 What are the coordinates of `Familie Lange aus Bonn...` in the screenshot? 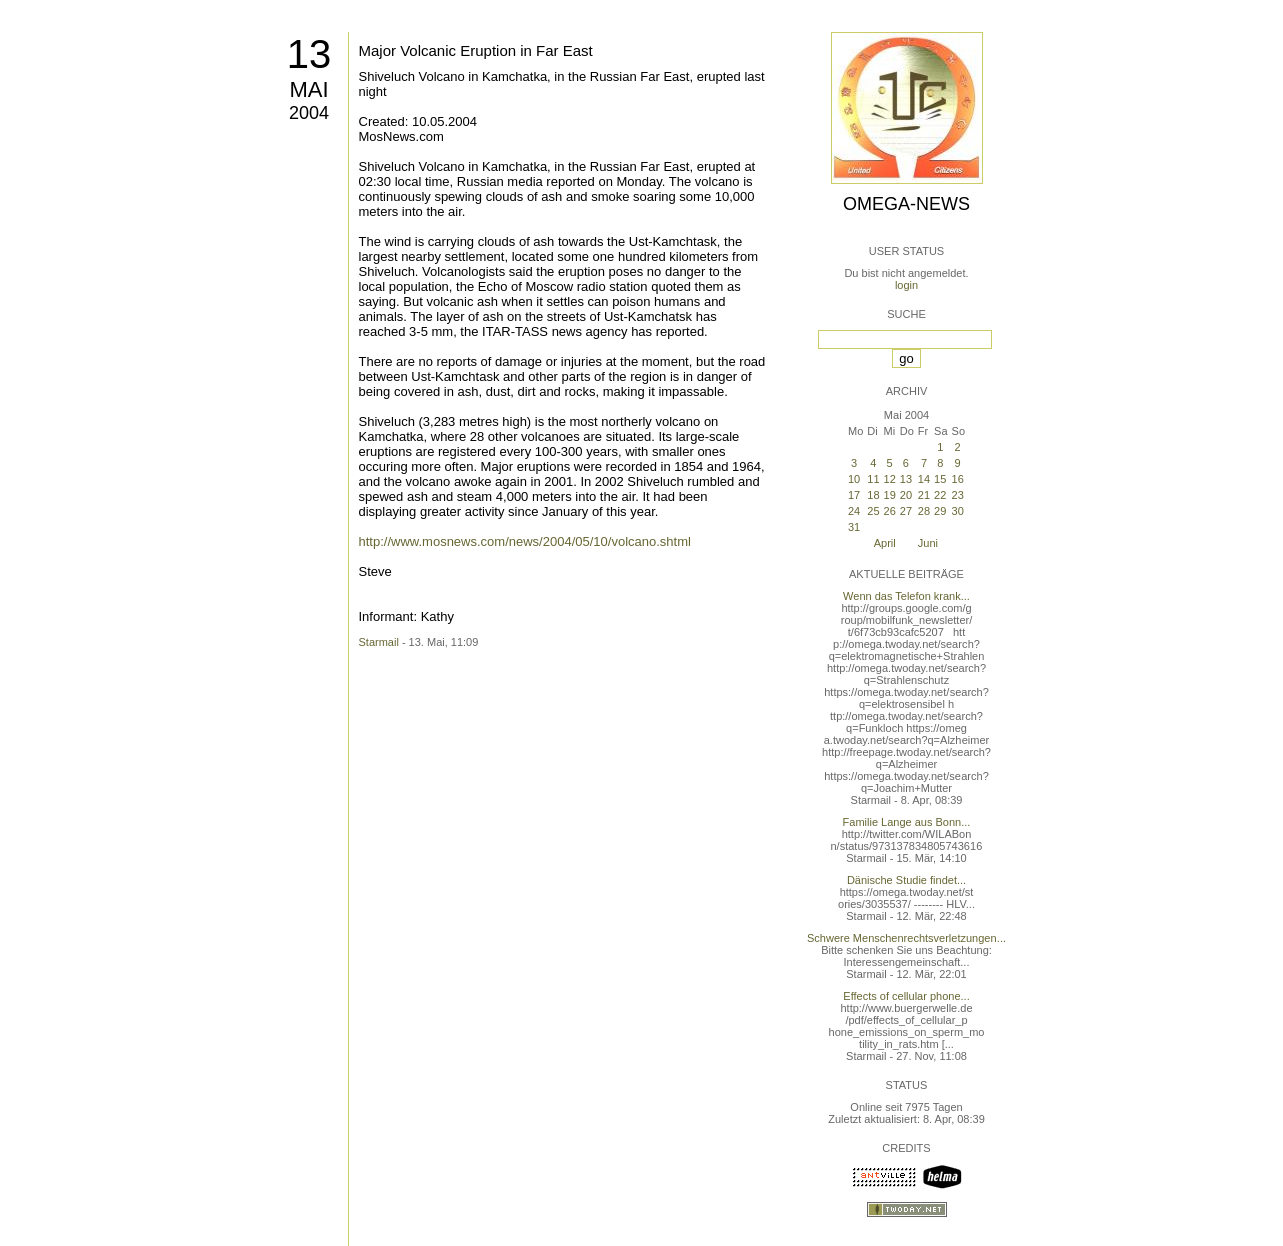 It's located at (907, 822).